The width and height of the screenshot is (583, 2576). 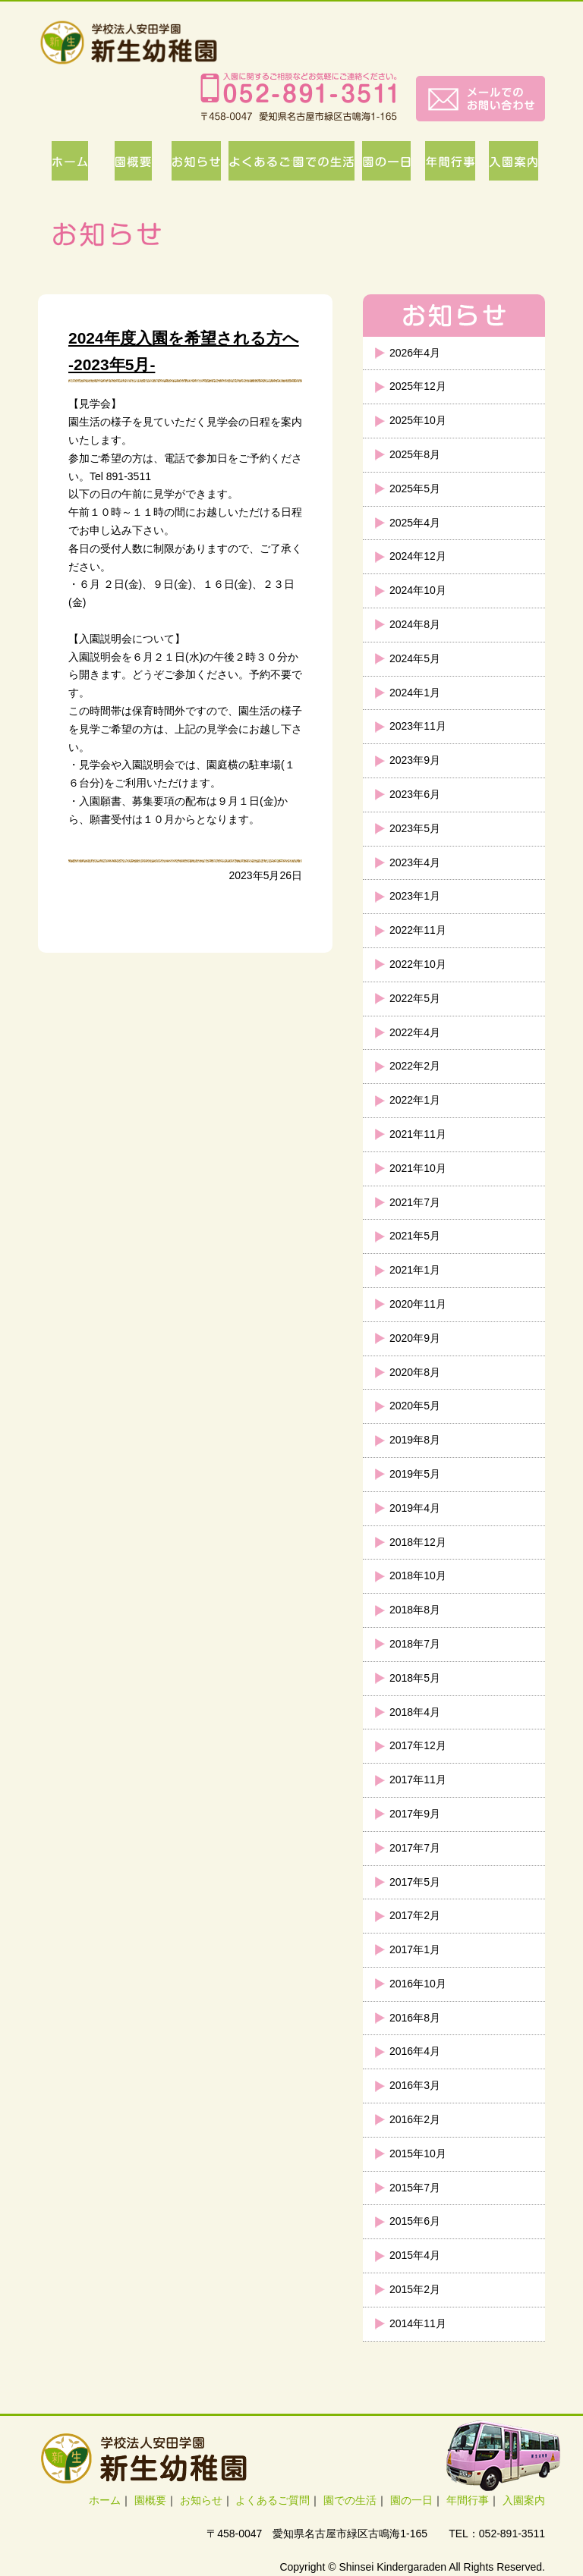 What do you see at coordinates (524, 2500) in the screenshot?
I see `入園案内` at bounding box center [524, 2500].